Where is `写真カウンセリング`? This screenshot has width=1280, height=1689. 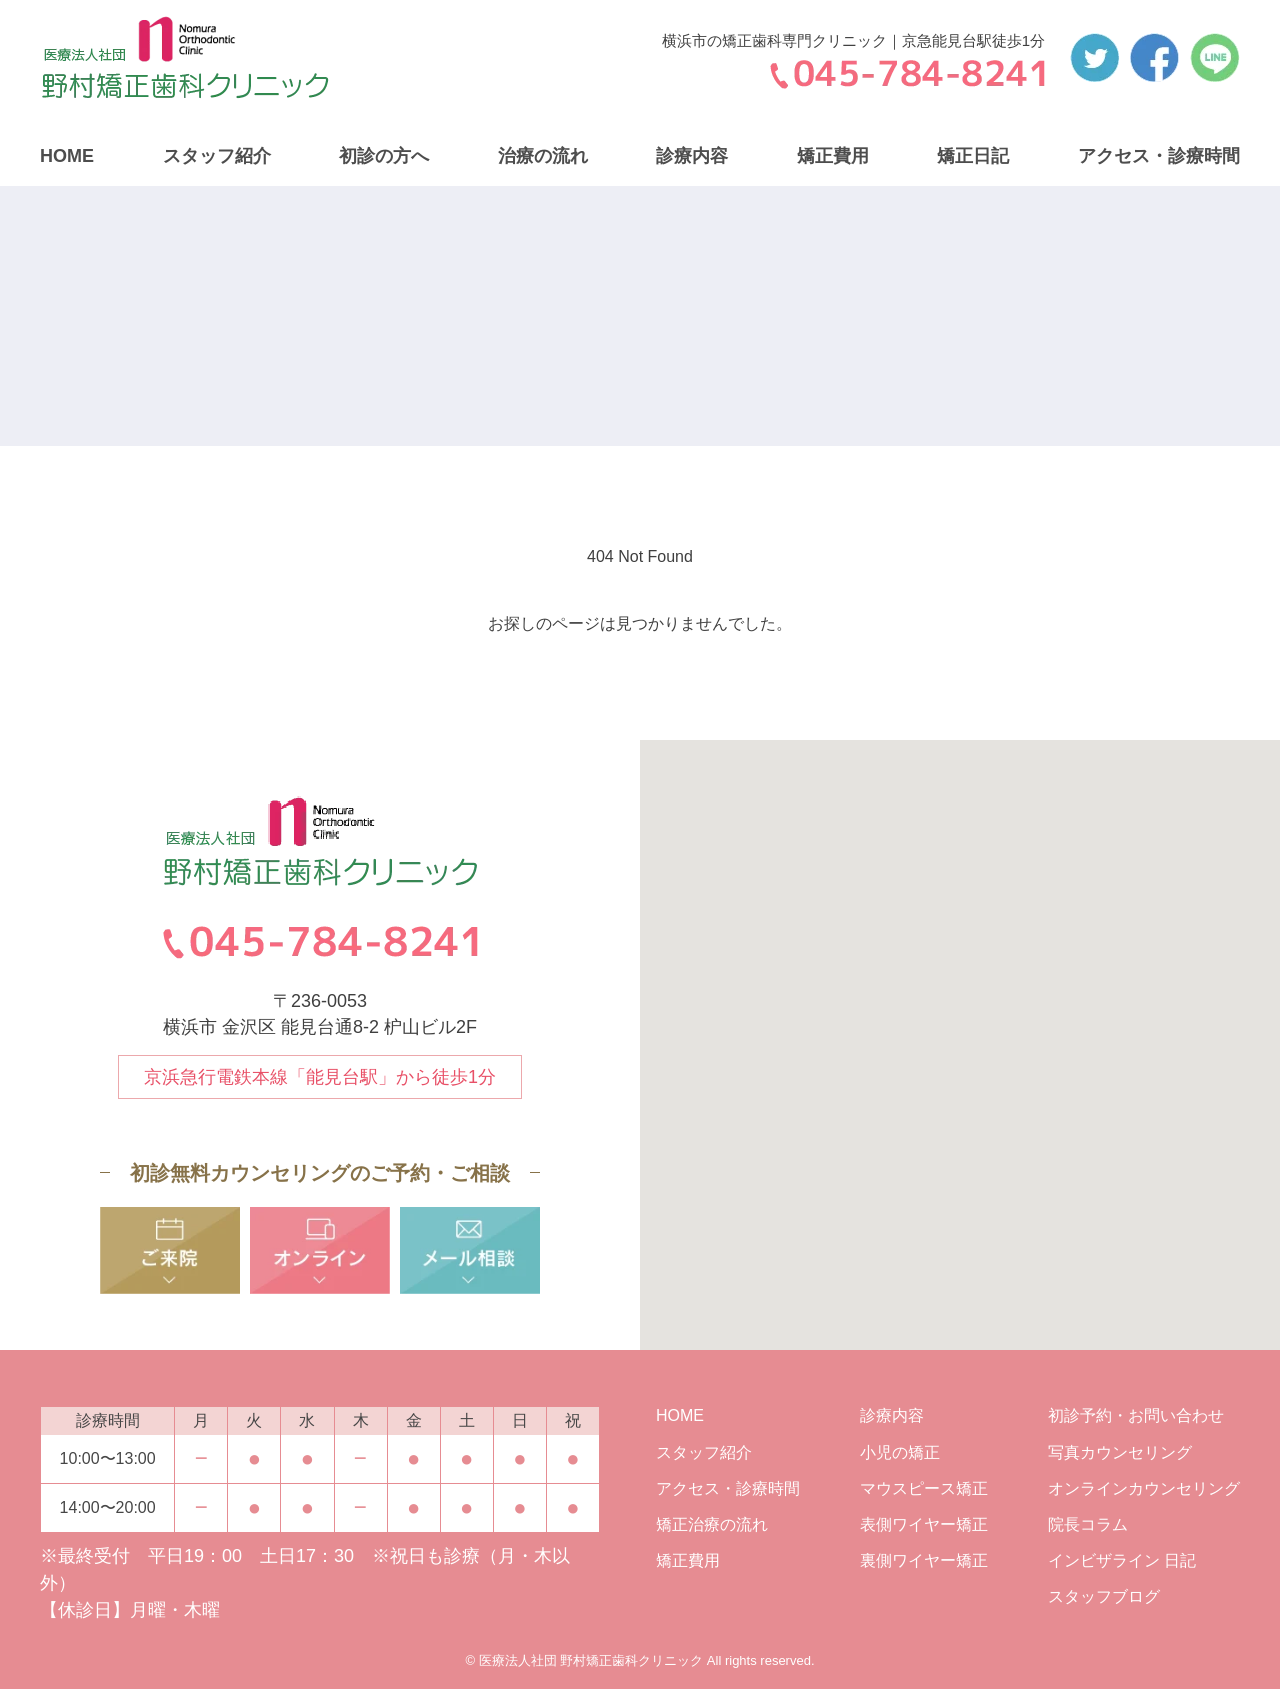 写真カウンセリング is located at coordinates (1120, 1452).